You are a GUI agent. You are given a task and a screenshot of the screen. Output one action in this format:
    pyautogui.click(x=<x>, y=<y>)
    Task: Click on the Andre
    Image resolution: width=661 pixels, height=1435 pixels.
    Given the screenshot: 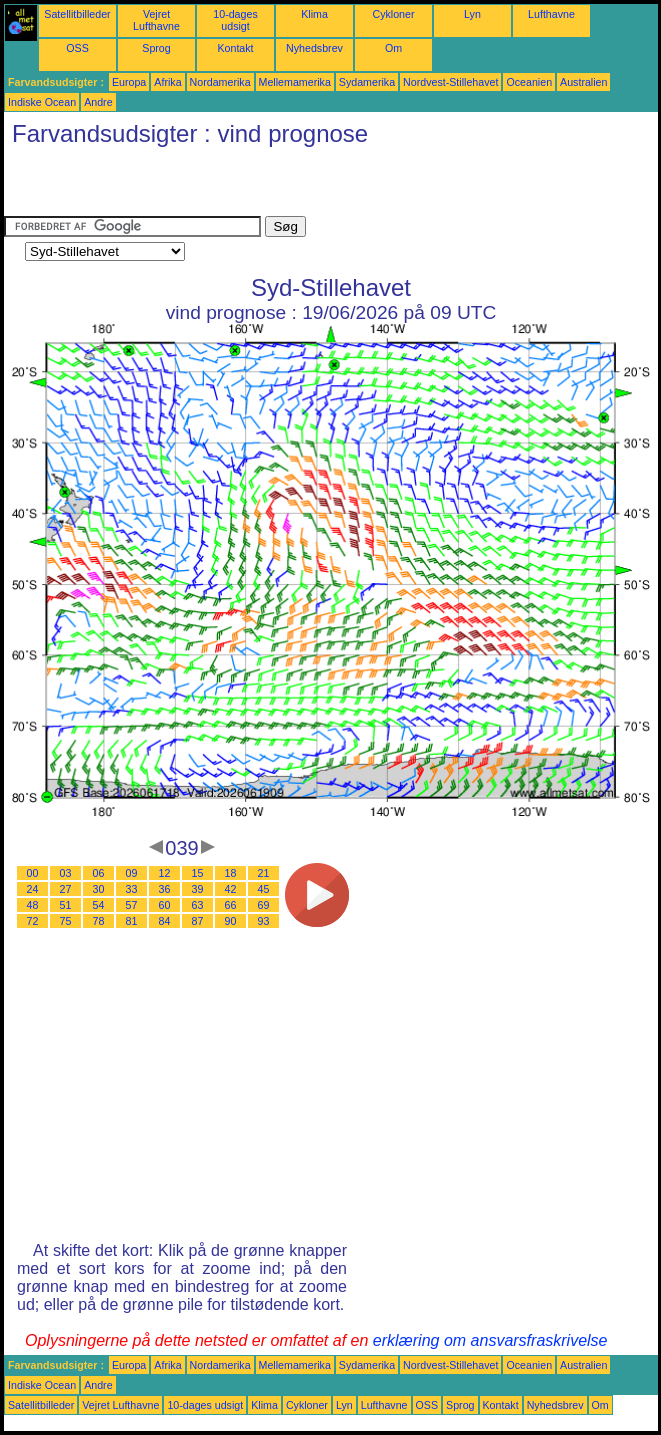 What is the action you would take?
    pyautogui.click(x=98, y=102)
    